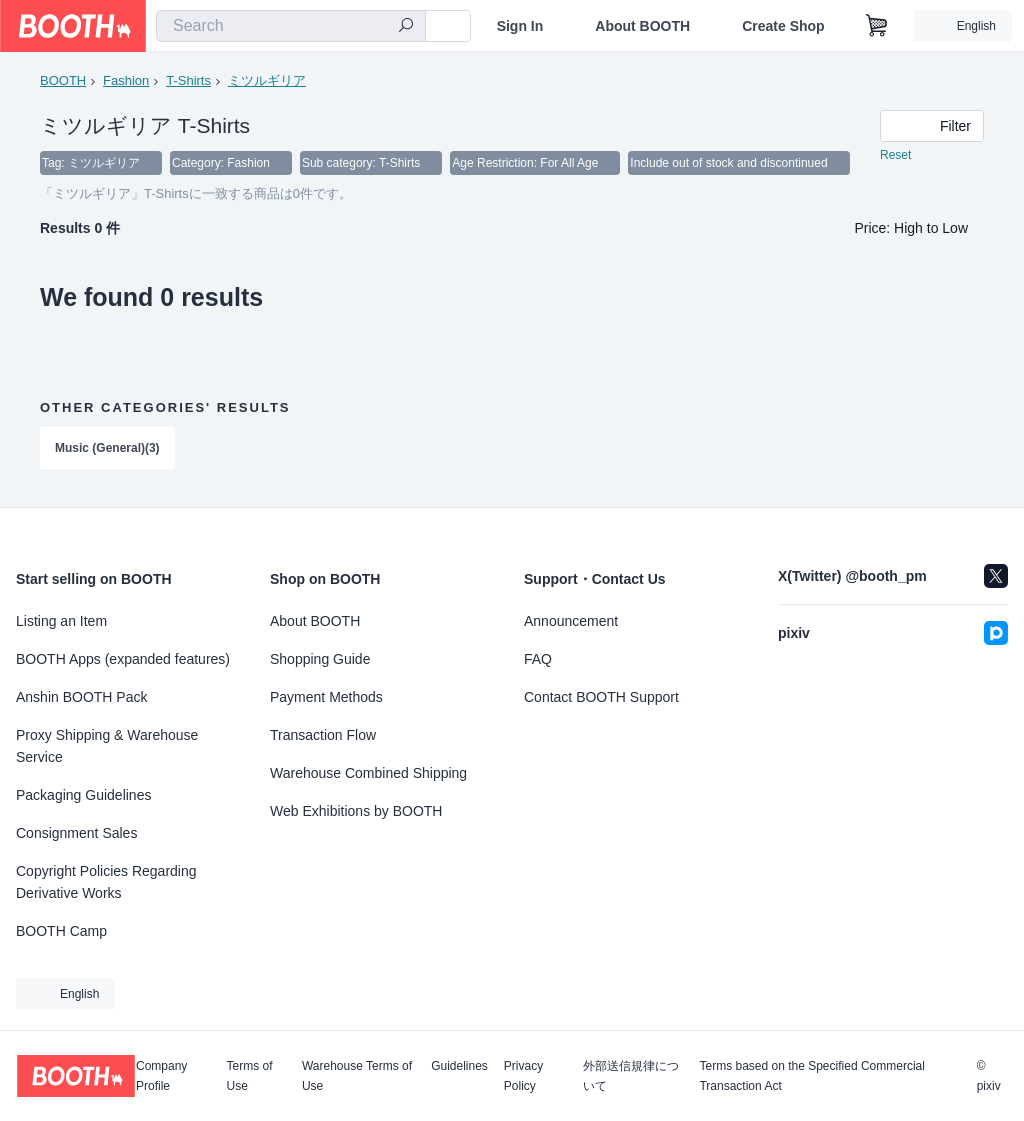  What do you see at coordinates (783, 26) in the screenshot?
I see `Create Shop` at bounding box center [783, 26].